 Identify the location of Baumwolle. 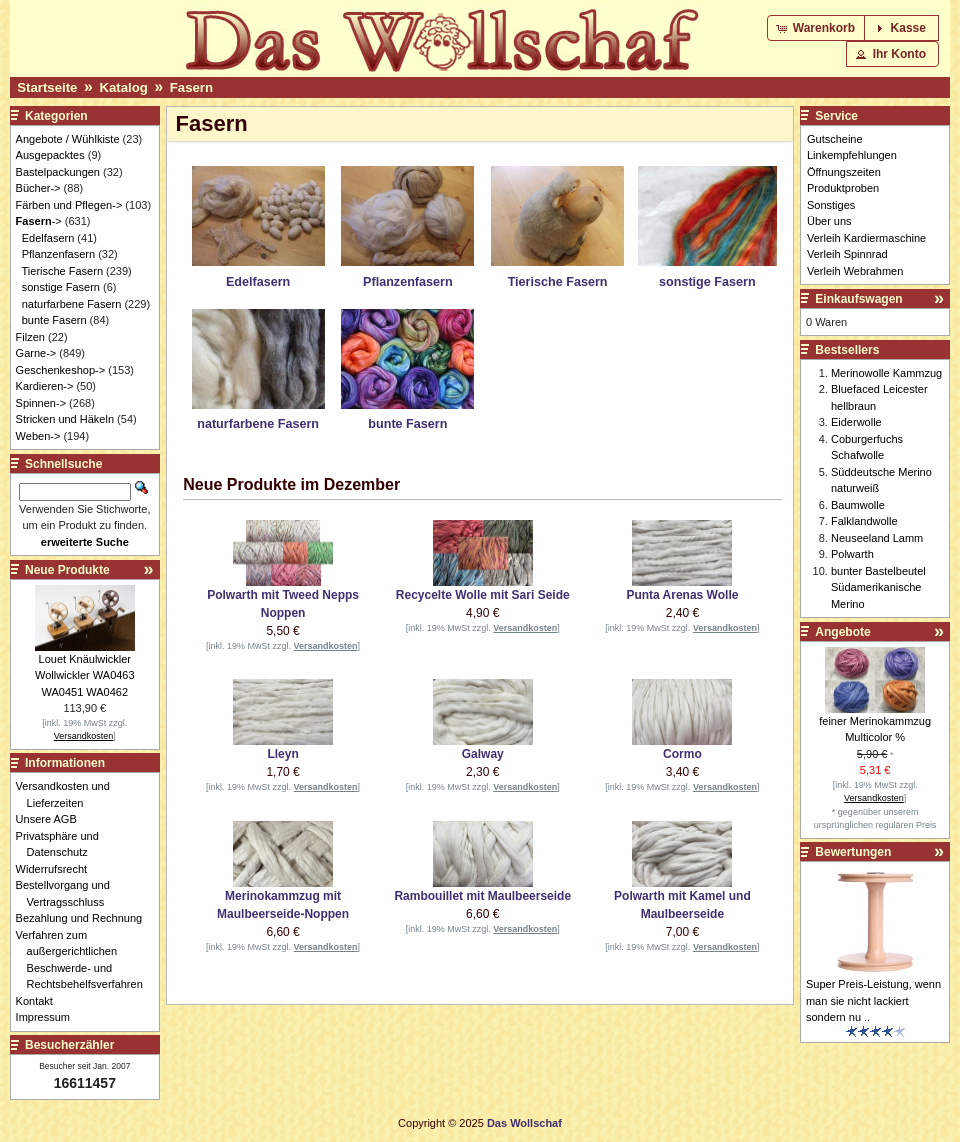
(858, 505).